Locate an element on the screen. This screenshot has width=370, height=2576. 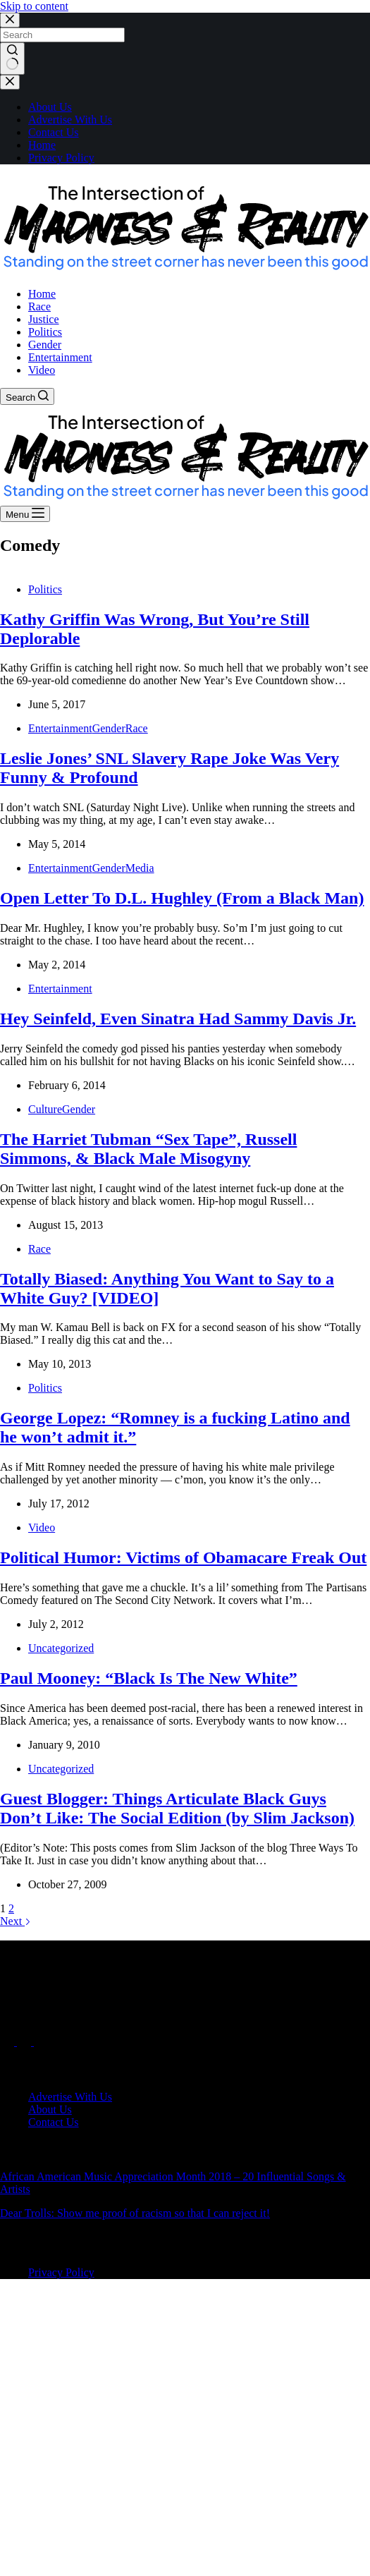
[Search for...] is located at coordinates (62, 35).